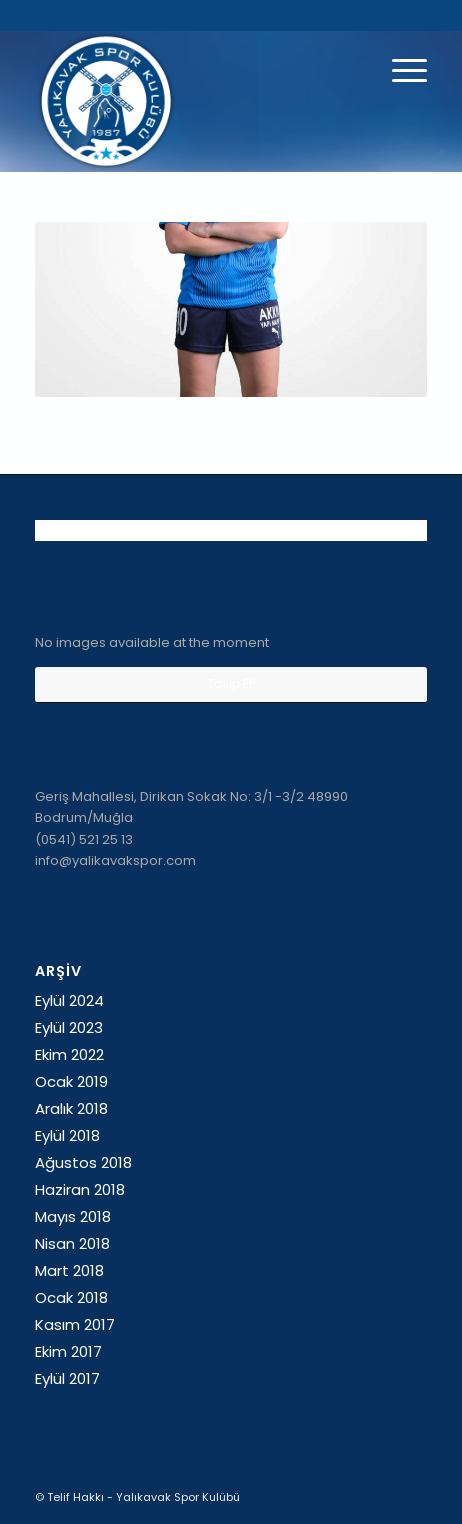 The height and width of the screenshot is (1524, 462). What do you see at coordinates (231, 683) in the screenshot?
I see `Takip Et!` at bounding box center [231, 683].